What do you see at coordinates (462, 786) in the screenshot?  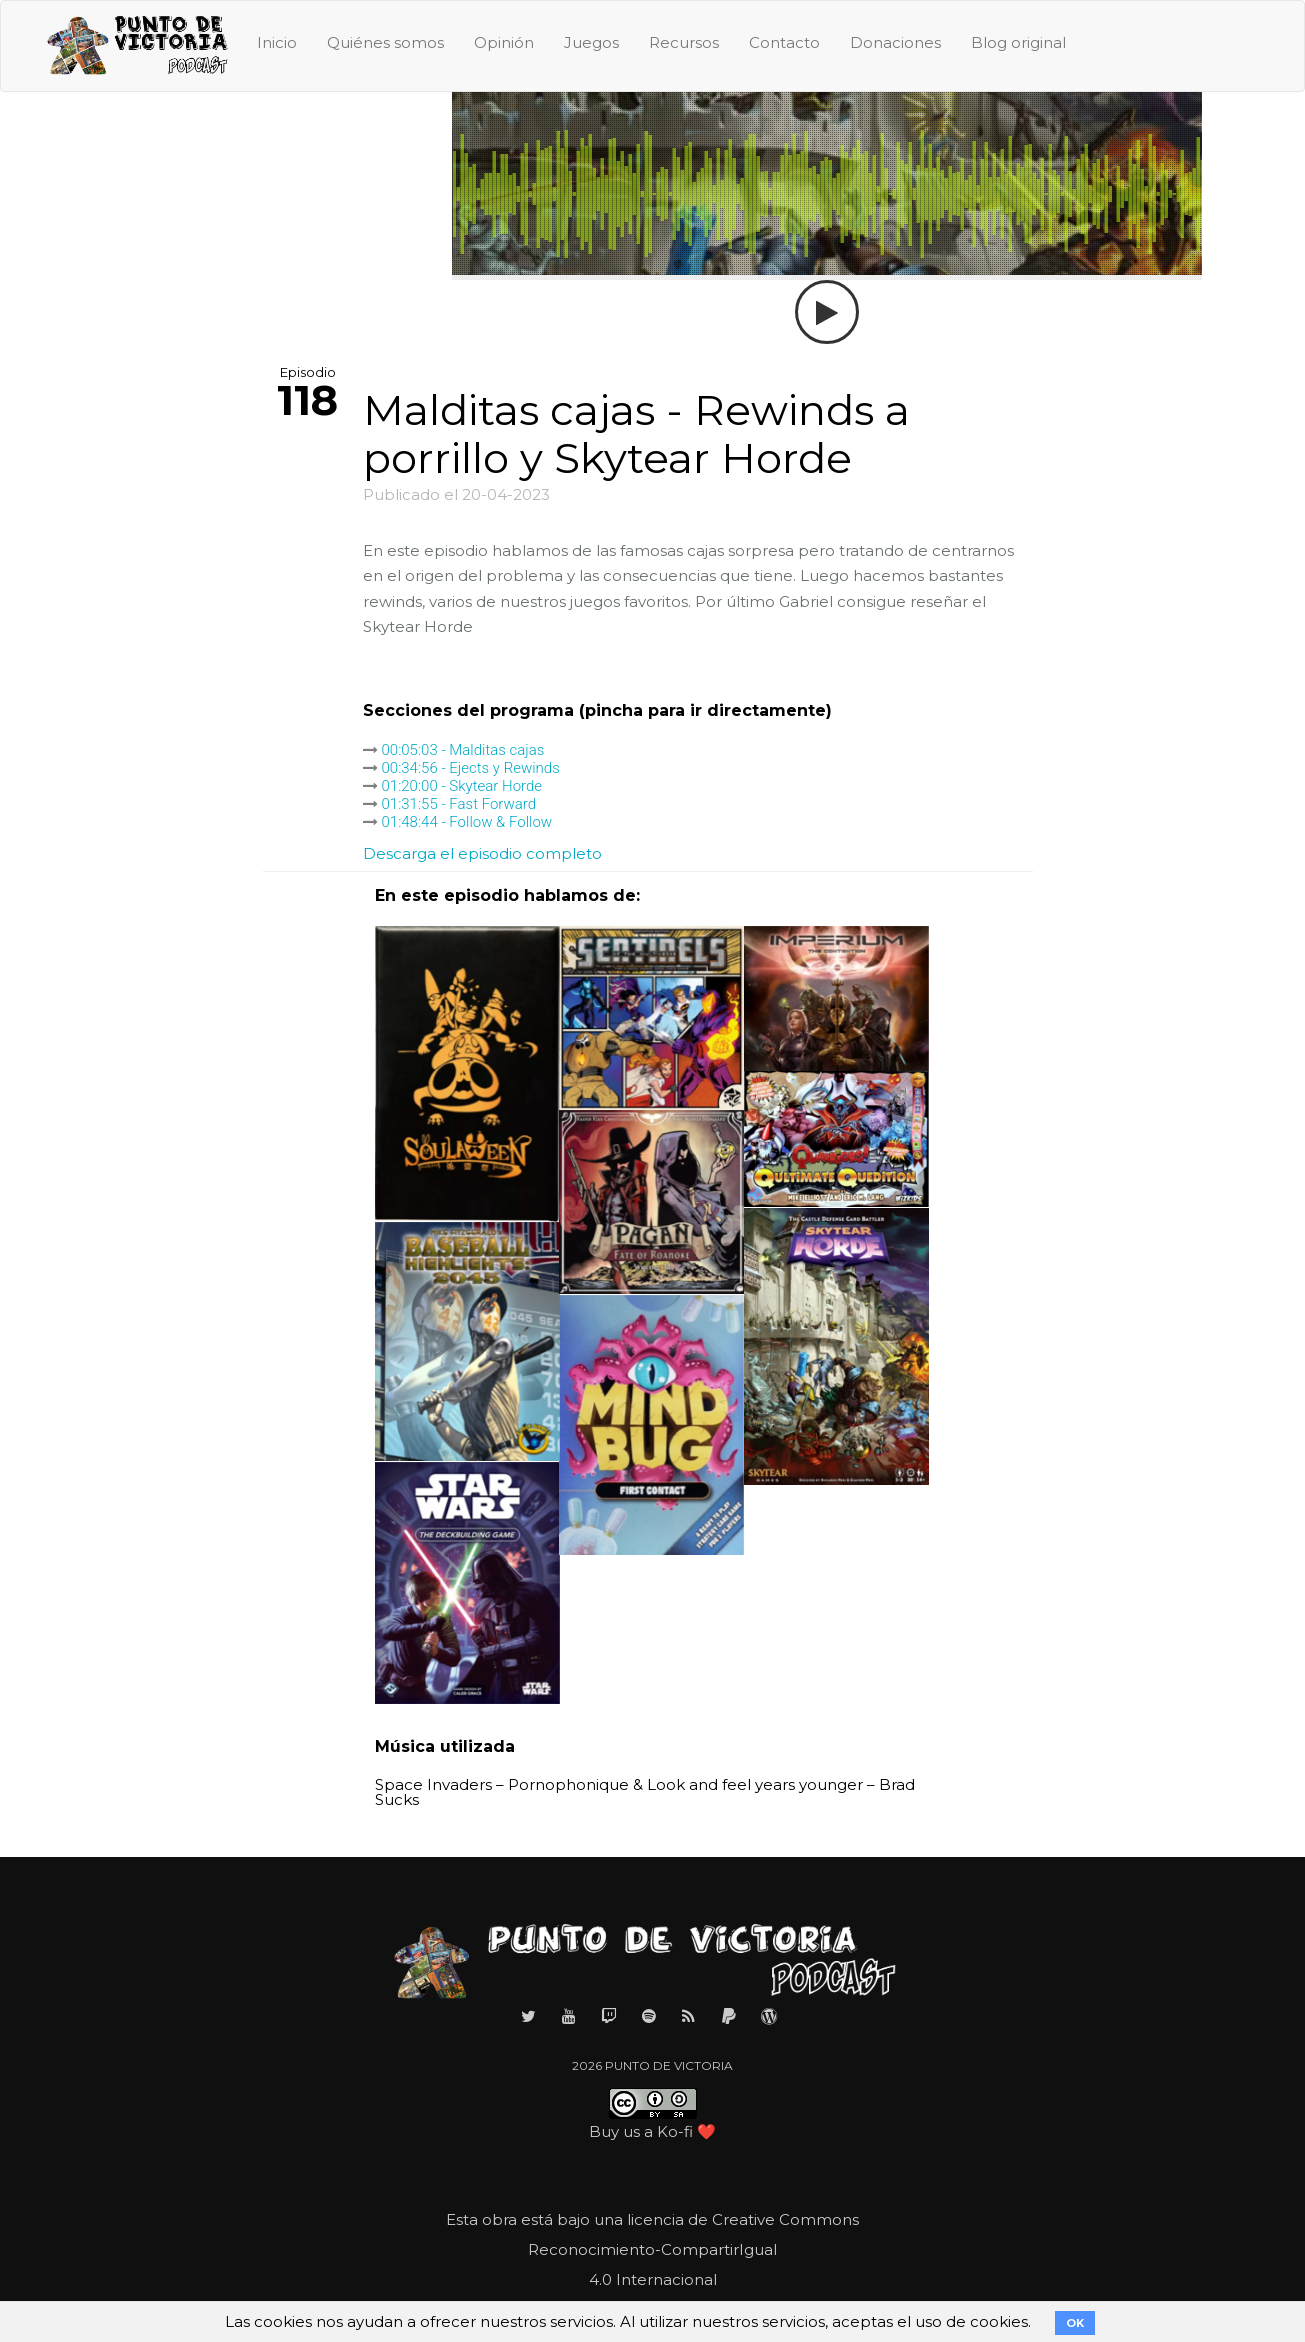 I see `01:20:00 - Skytear Horde` at bounding box center [462, 786].